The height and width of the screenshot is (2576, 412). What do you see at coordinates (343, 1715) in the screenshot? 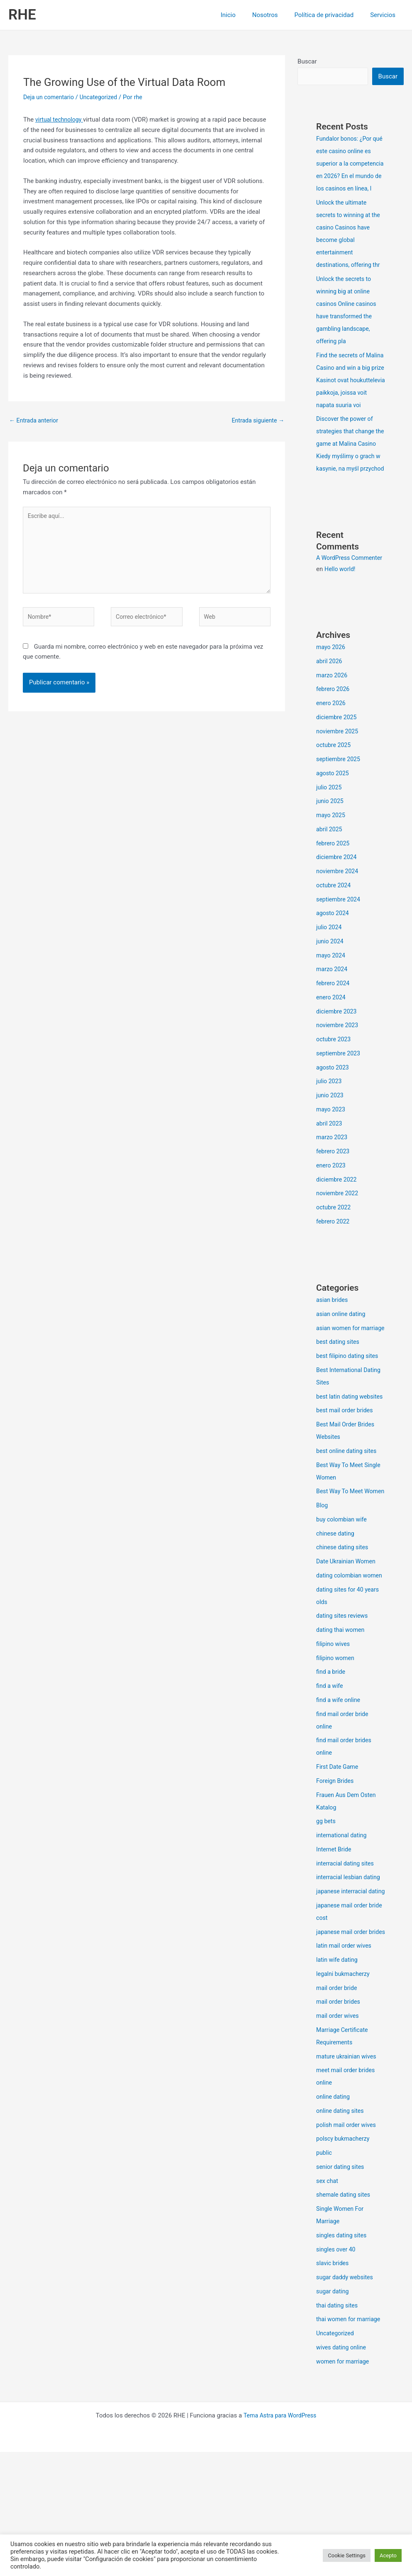
I see `dating sites reviews` at bounding box center [343, 1715].